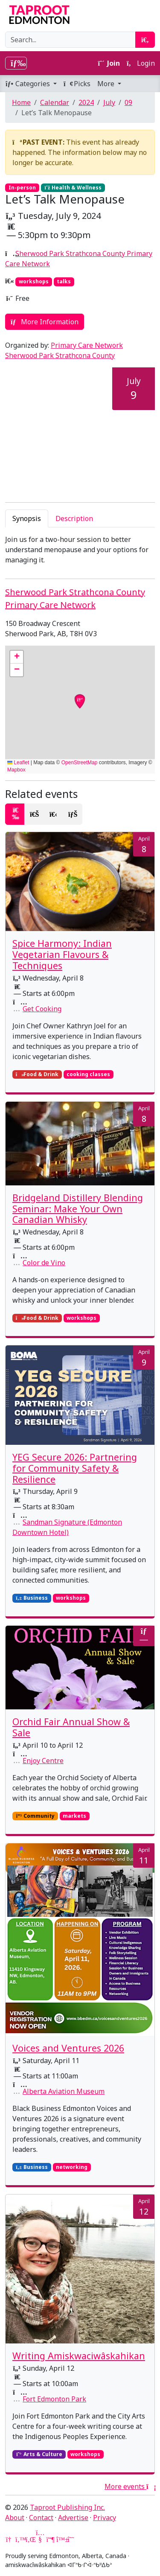 The width and height of the screenshot is (160, 2576). Describe the element at coordinates (16, 63) in the screenshot. I see `[Toggle navigation]` at that location.